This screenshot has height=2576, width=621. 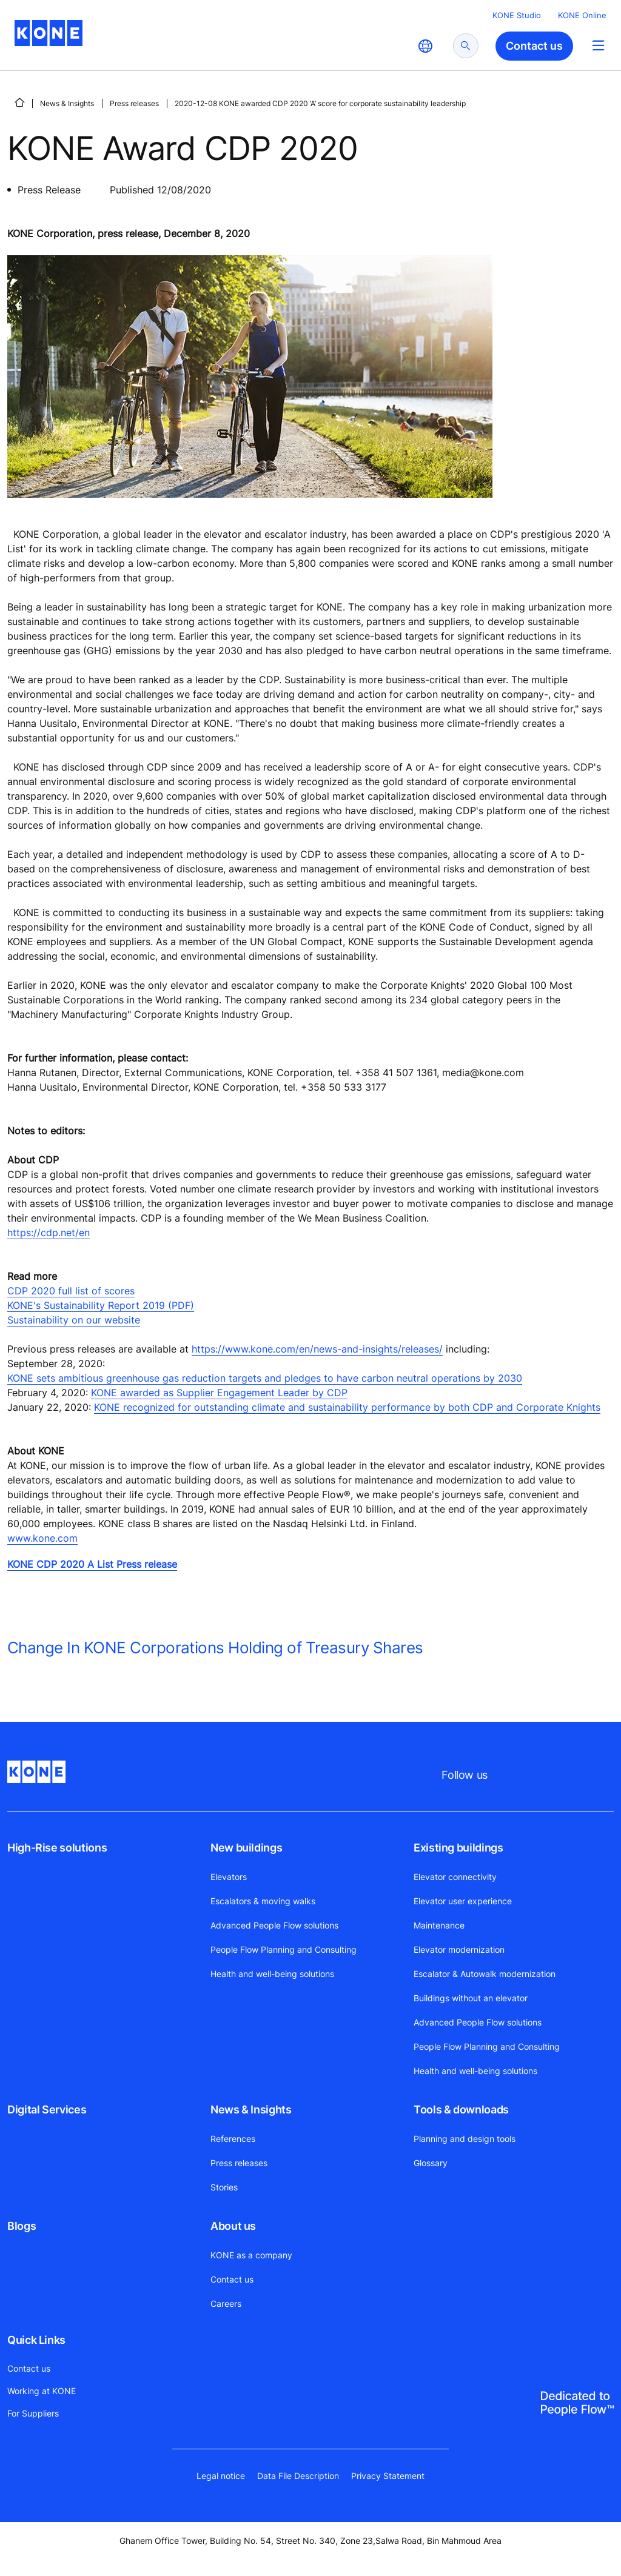 I want to click on [Main Menu Toggle], so click(x=598, y=45).